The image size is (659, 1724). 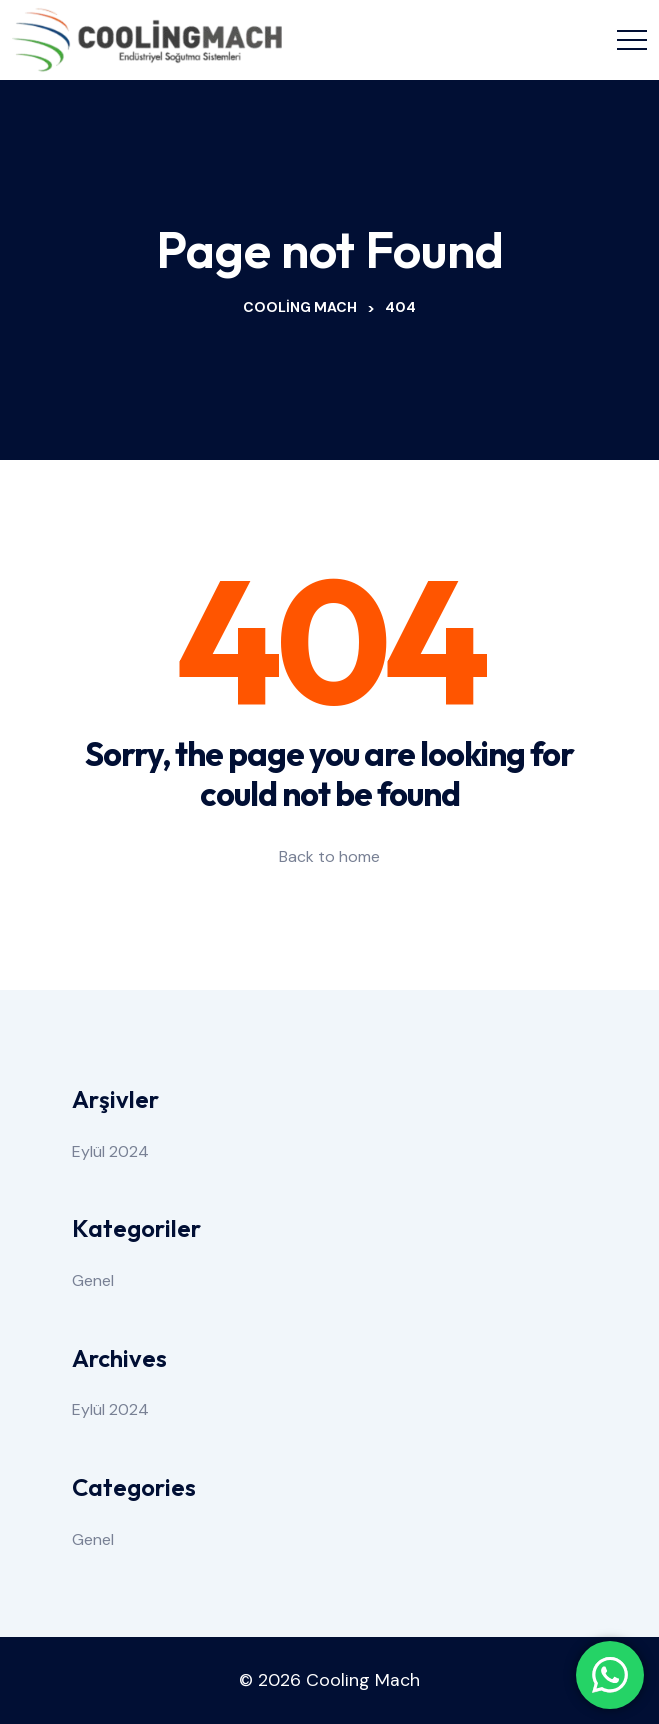 What do you see at coordinates (110, 1151) in the screenshot?
I see `Eylül 2024` at bounding box center [110, 1151].